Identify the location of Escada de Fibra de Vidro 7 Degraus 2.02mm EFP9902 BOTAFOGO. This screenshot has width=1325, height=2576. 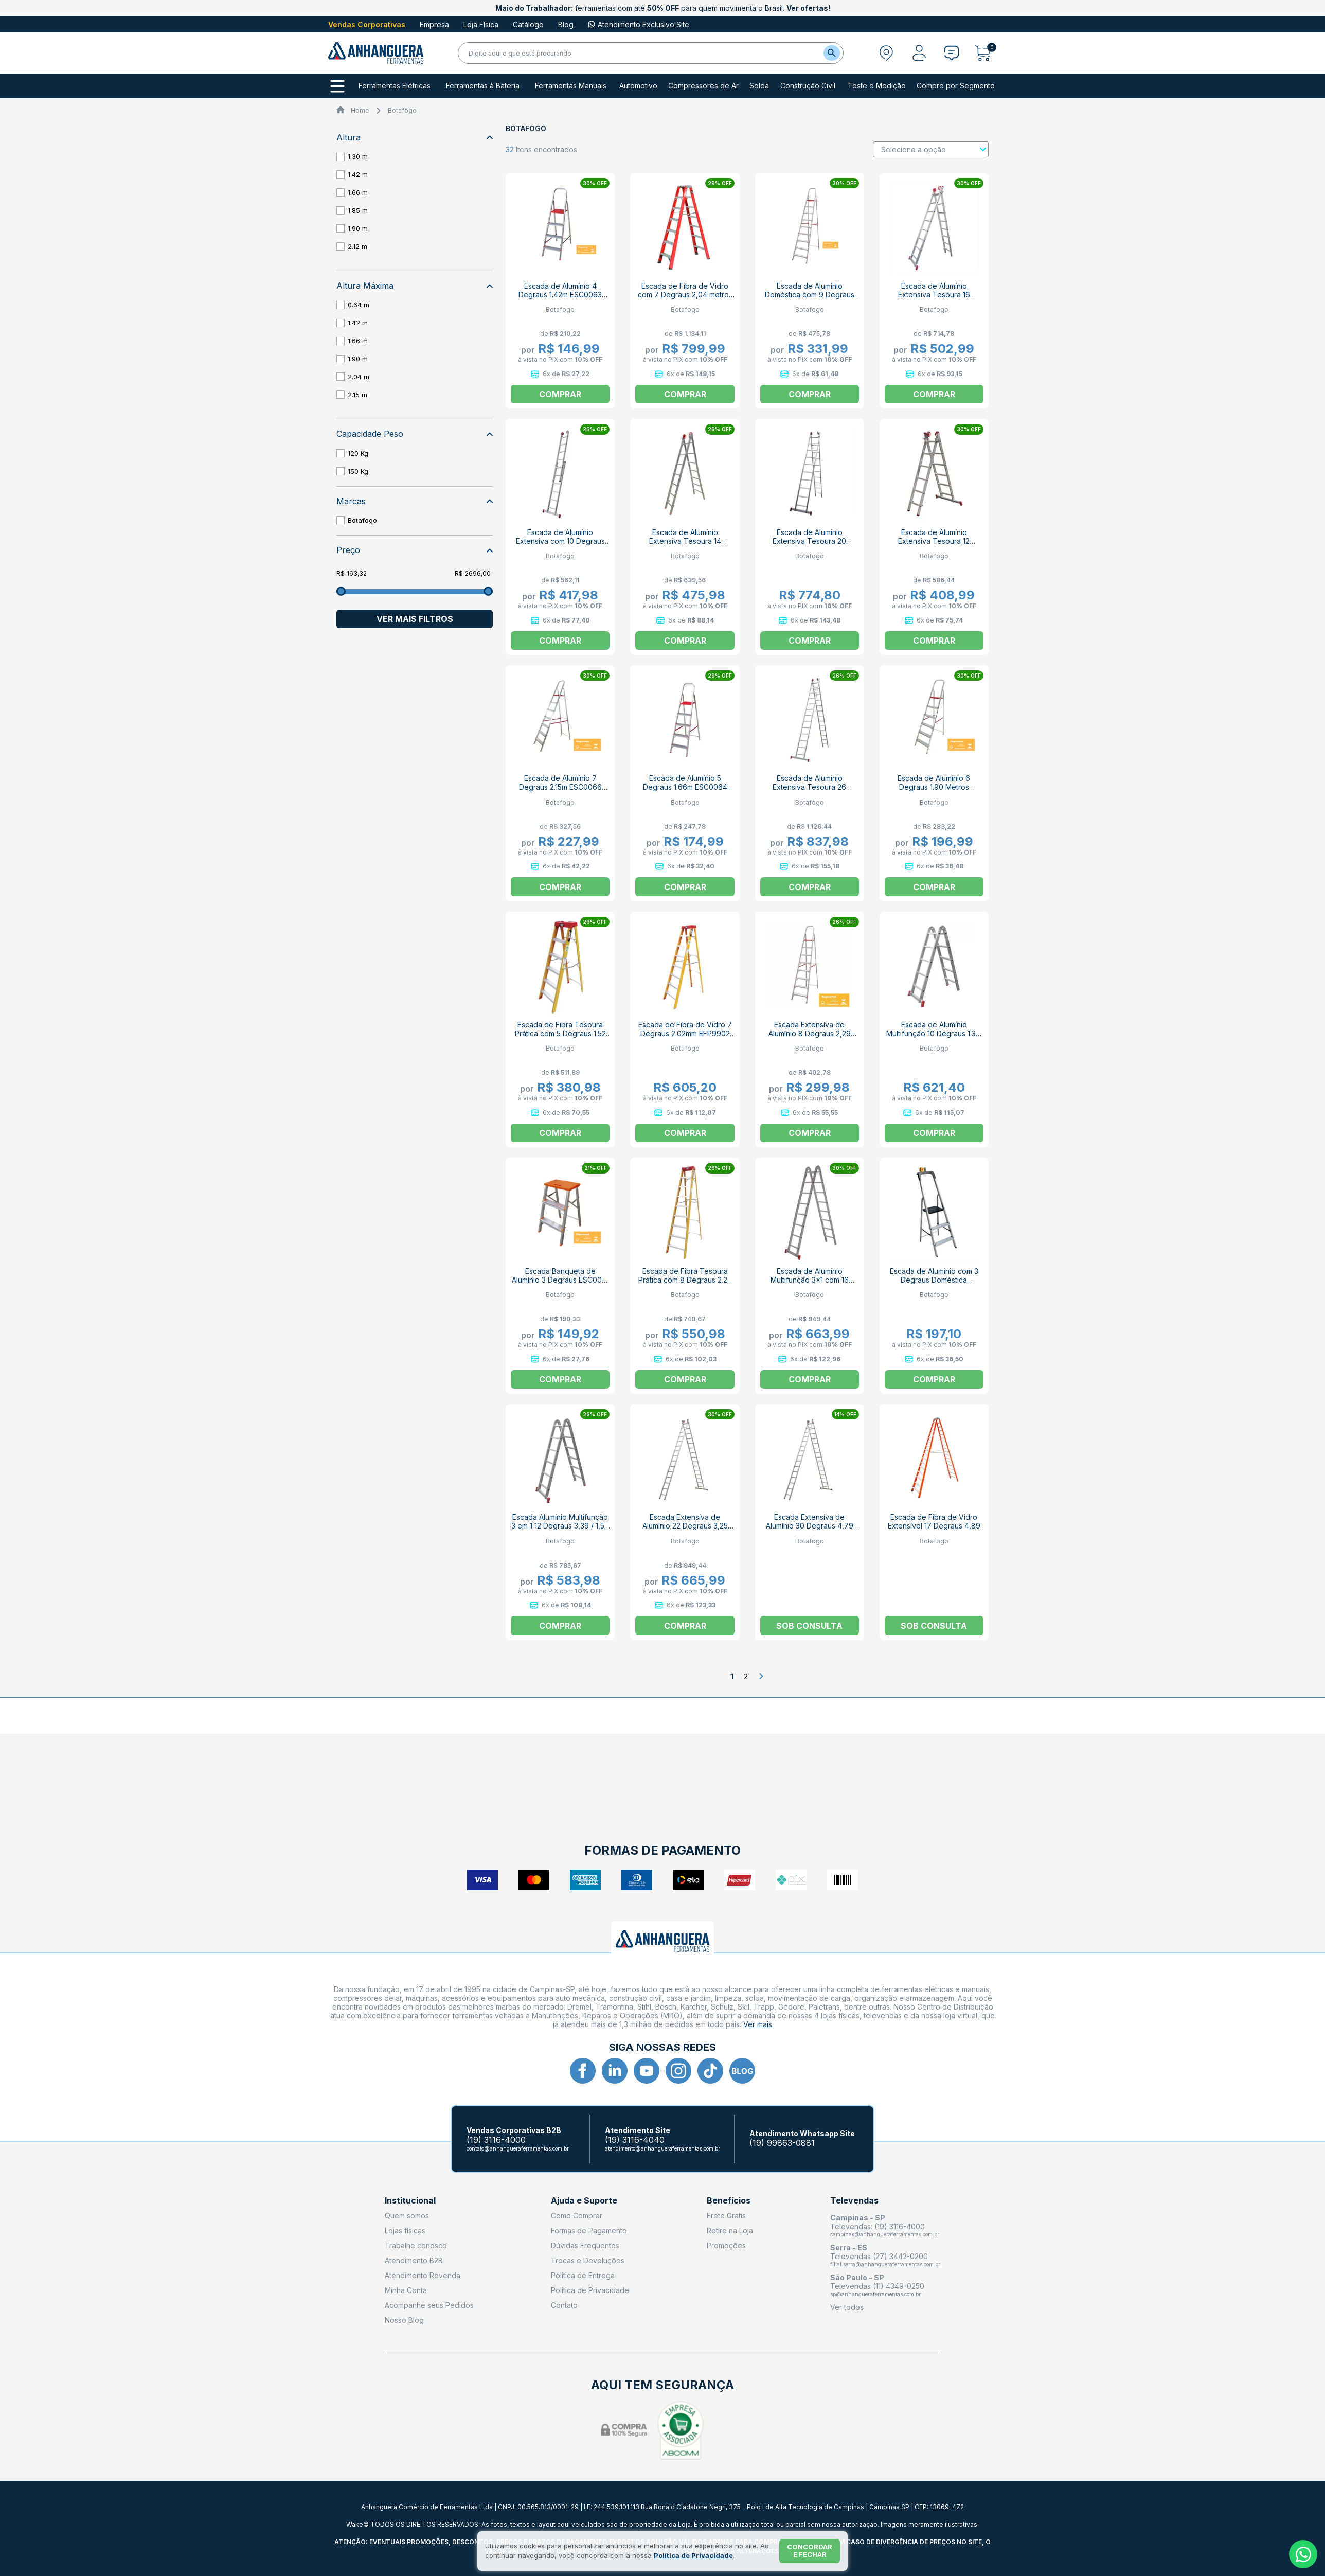
(685, 1033).